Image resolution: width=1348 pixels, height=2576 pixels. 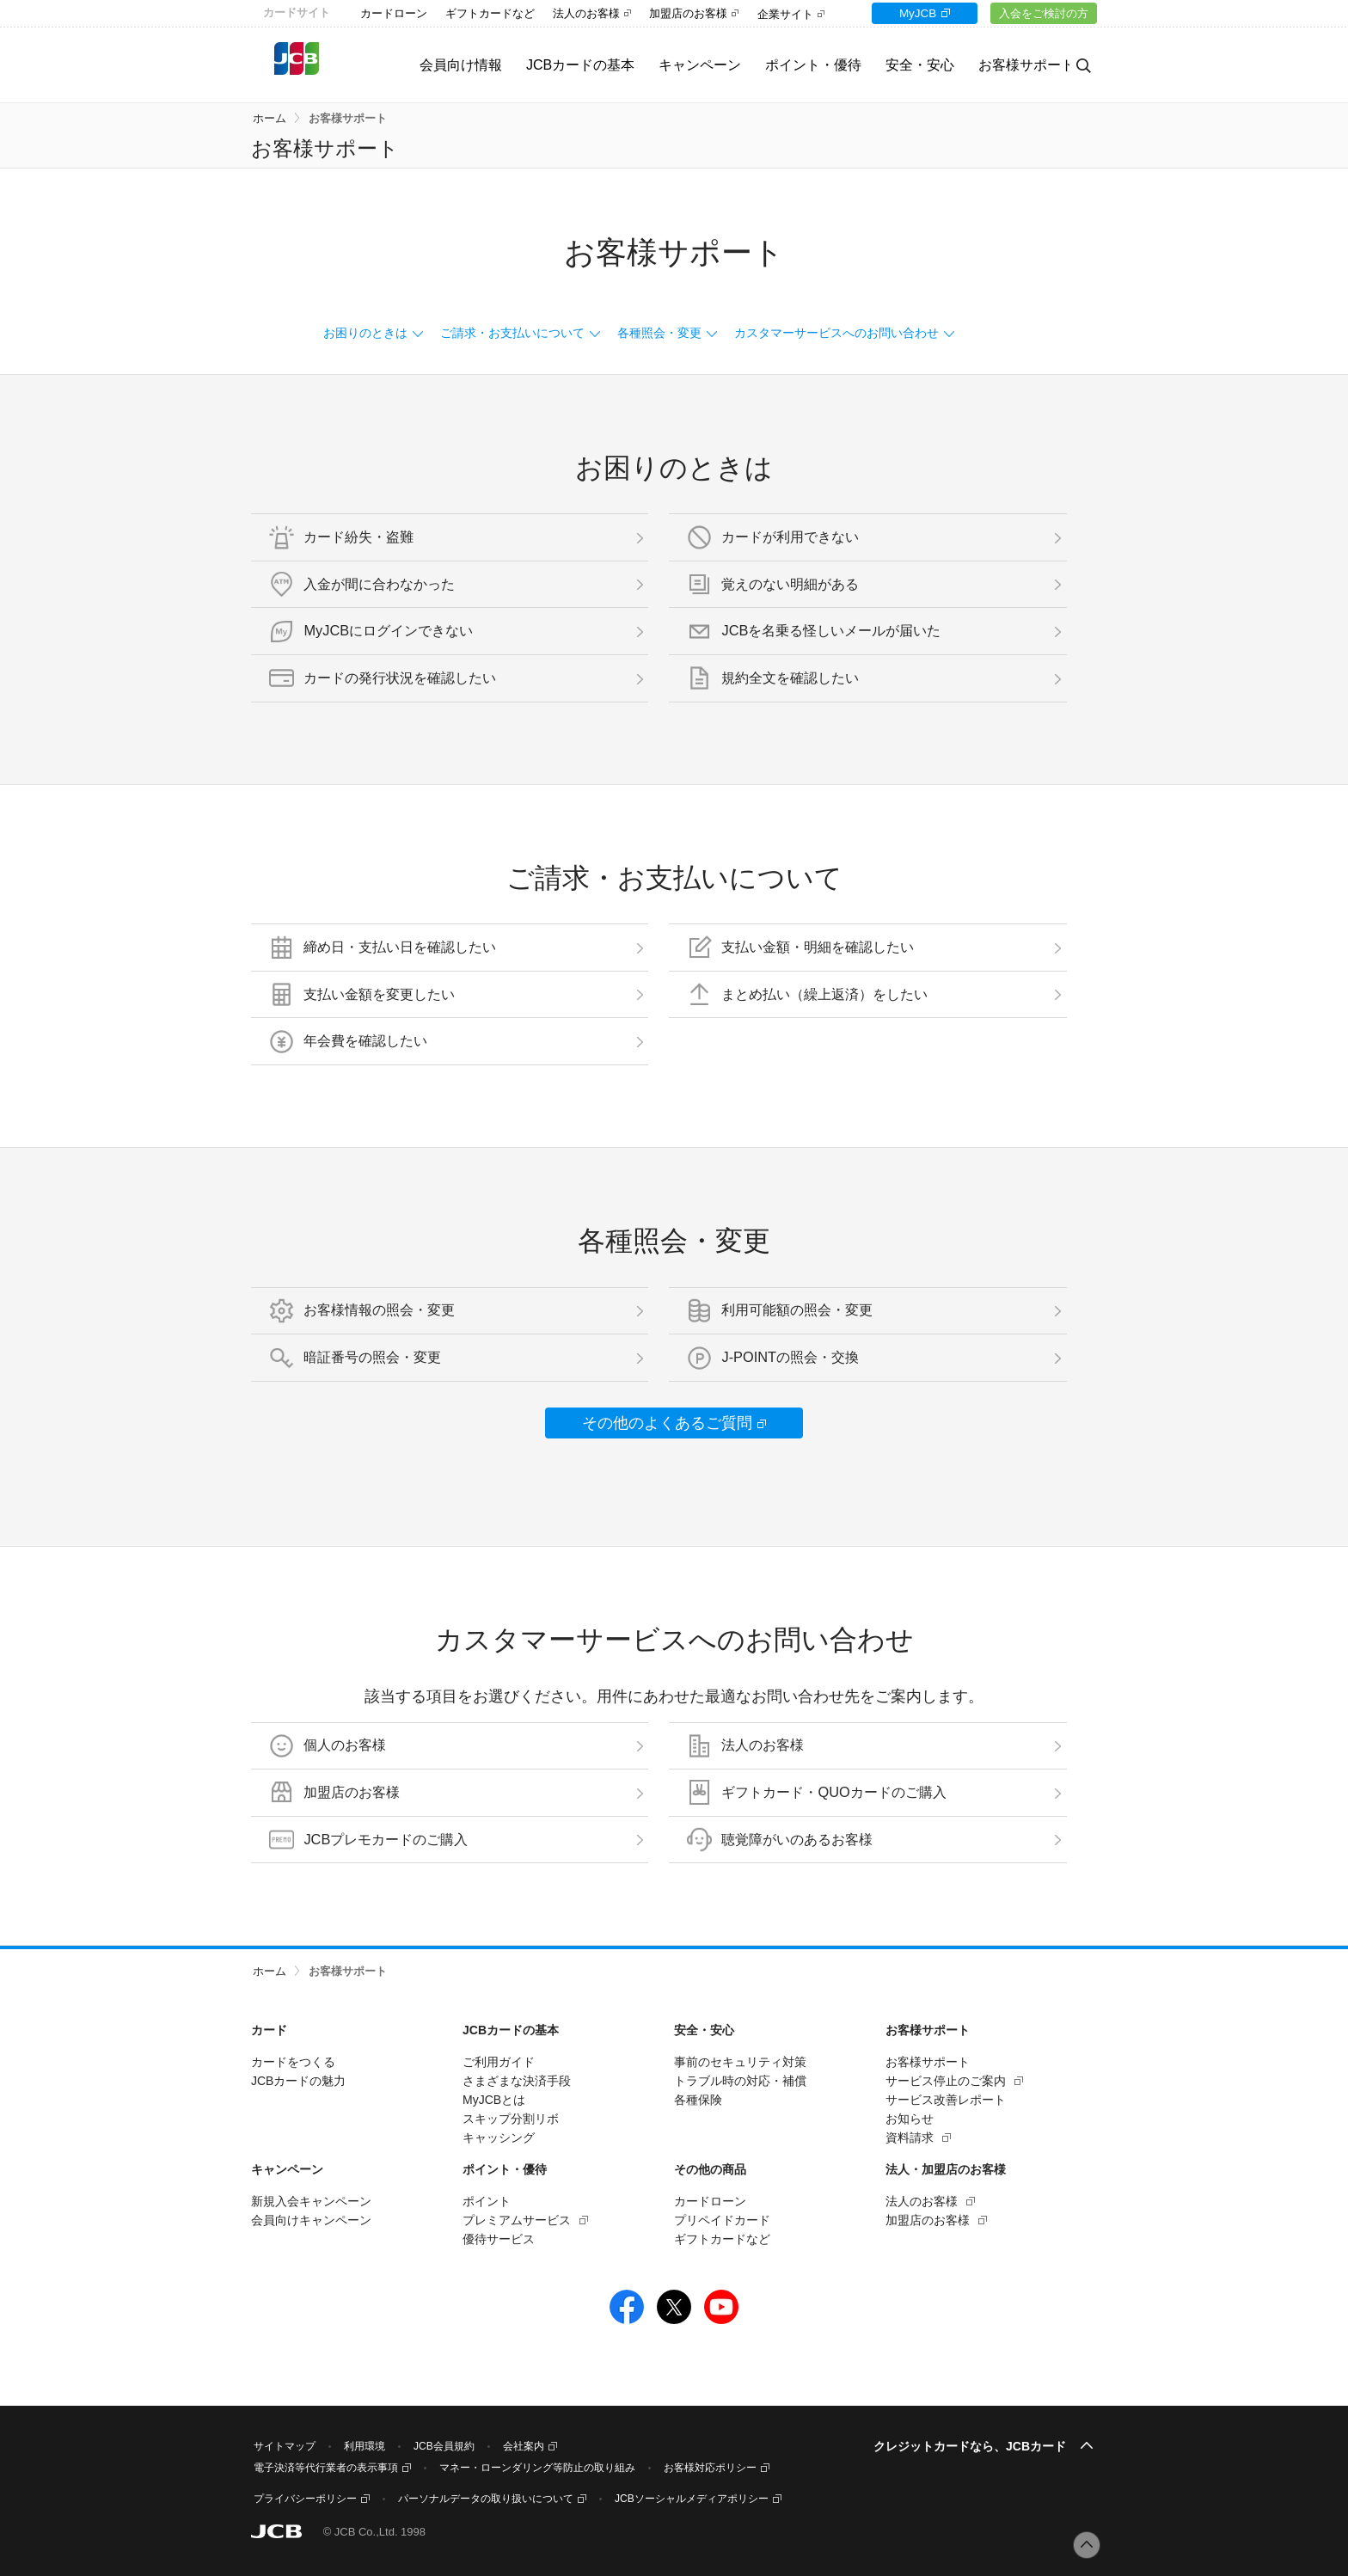 What do you see at coordinates (698, 2100) in the screenshot?
I see `各種保険` at bounding box center [698, 2100].